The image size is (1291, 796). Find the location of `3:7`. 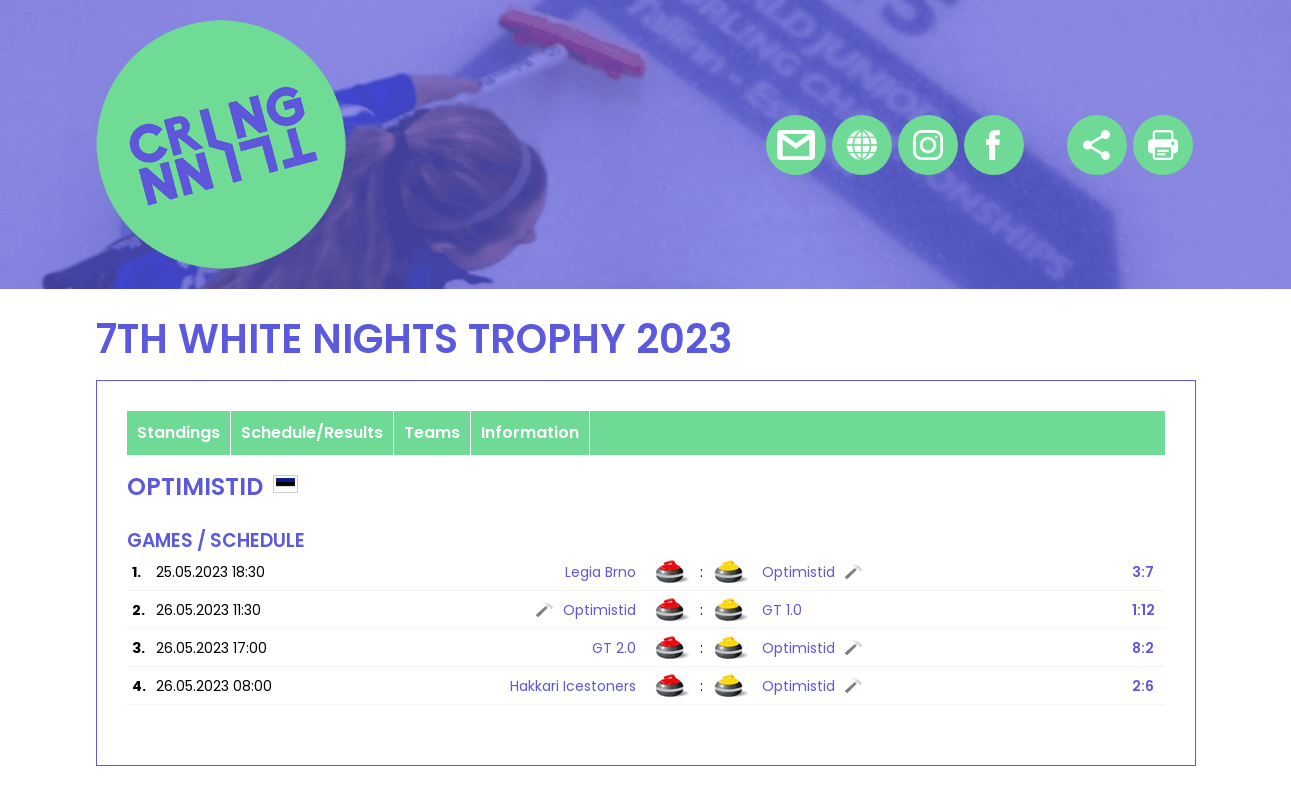

3:7 is located at coordinates (1143, 572).